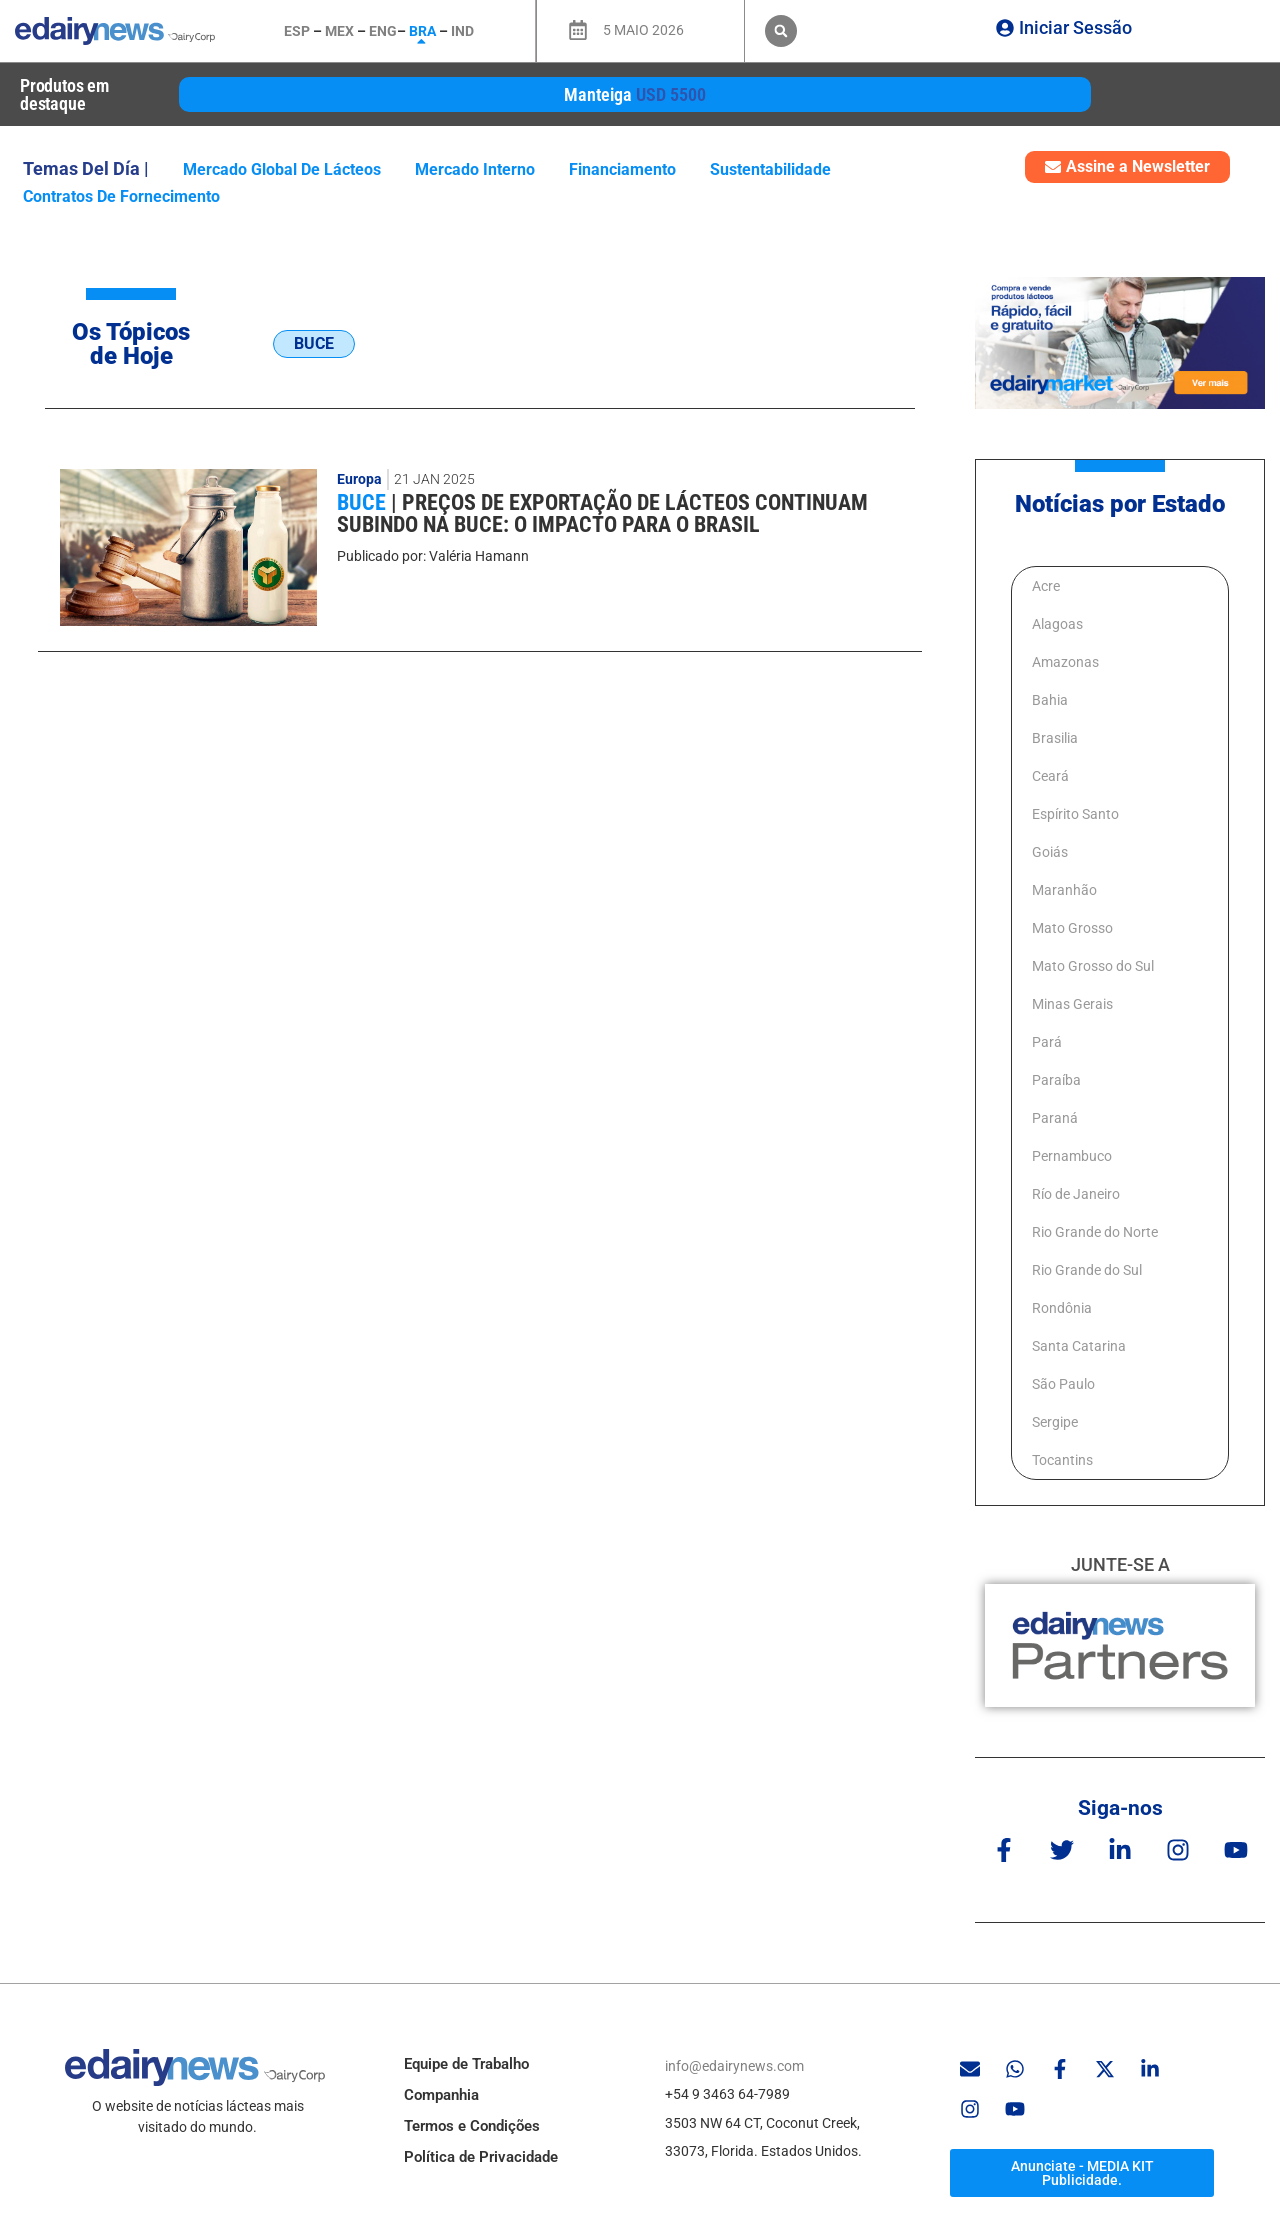 Image resolution: width=1280 pixels, height=2233 pixels. Describe the element at coordinates (1062, 1308) in the screenshot. I see `Rondônia` at that location.